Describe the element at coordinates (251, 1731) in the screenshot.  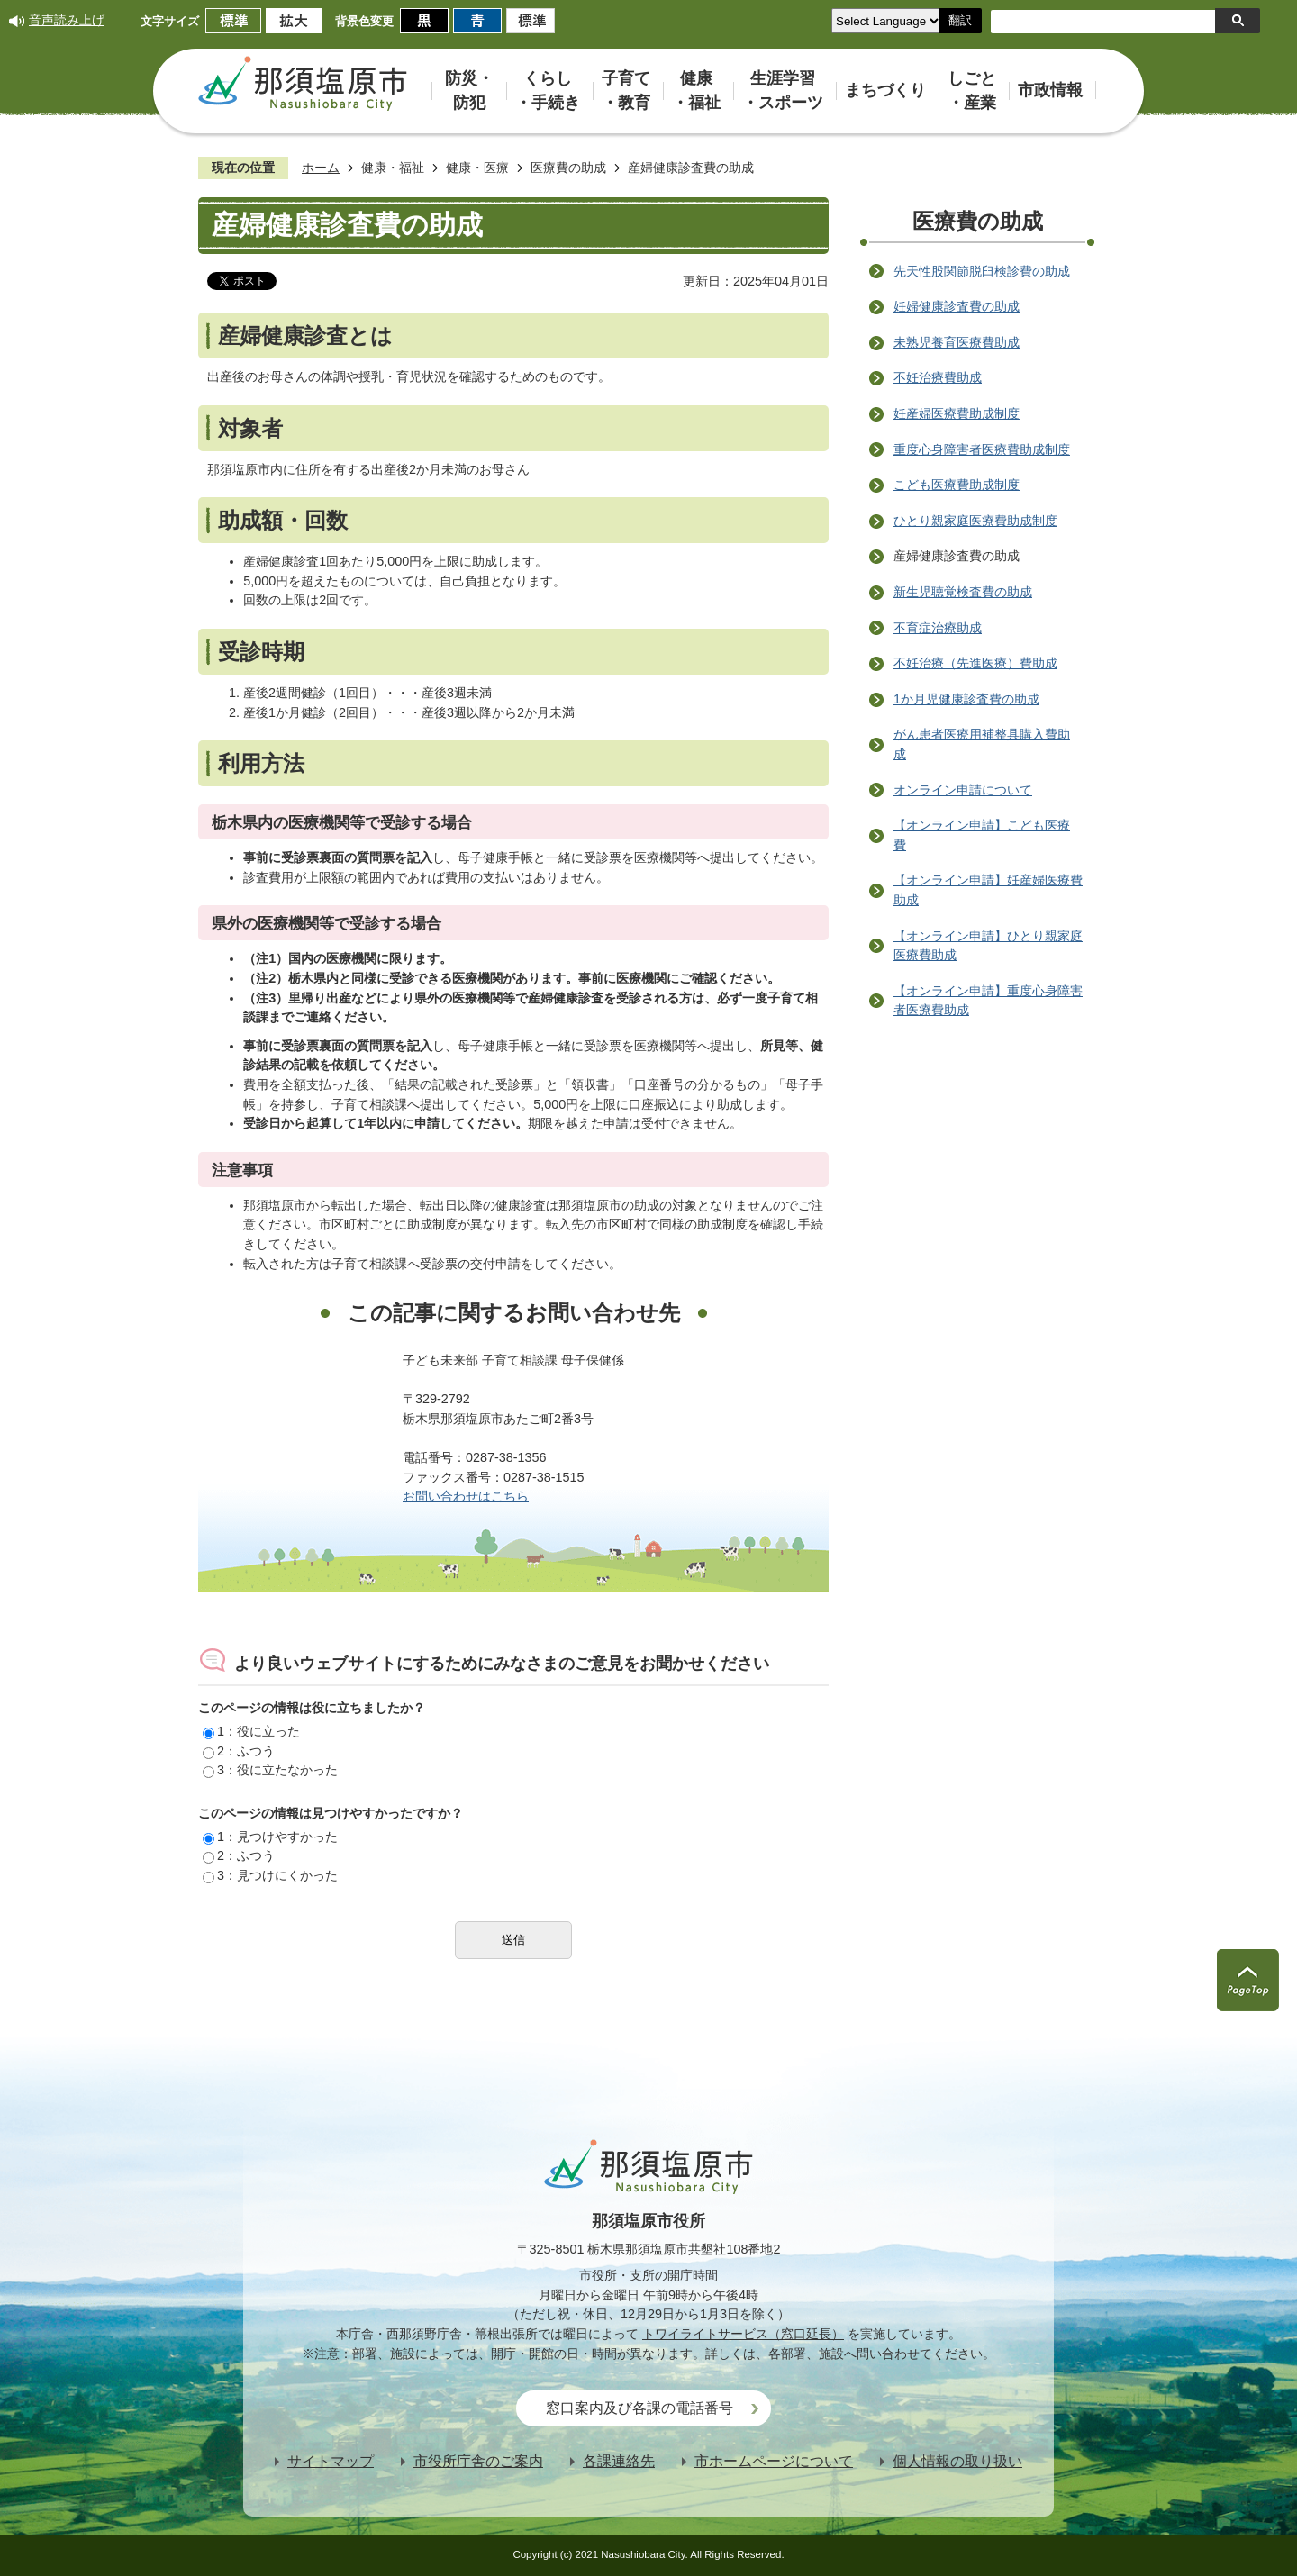
I see `1：役に立った` at that location.